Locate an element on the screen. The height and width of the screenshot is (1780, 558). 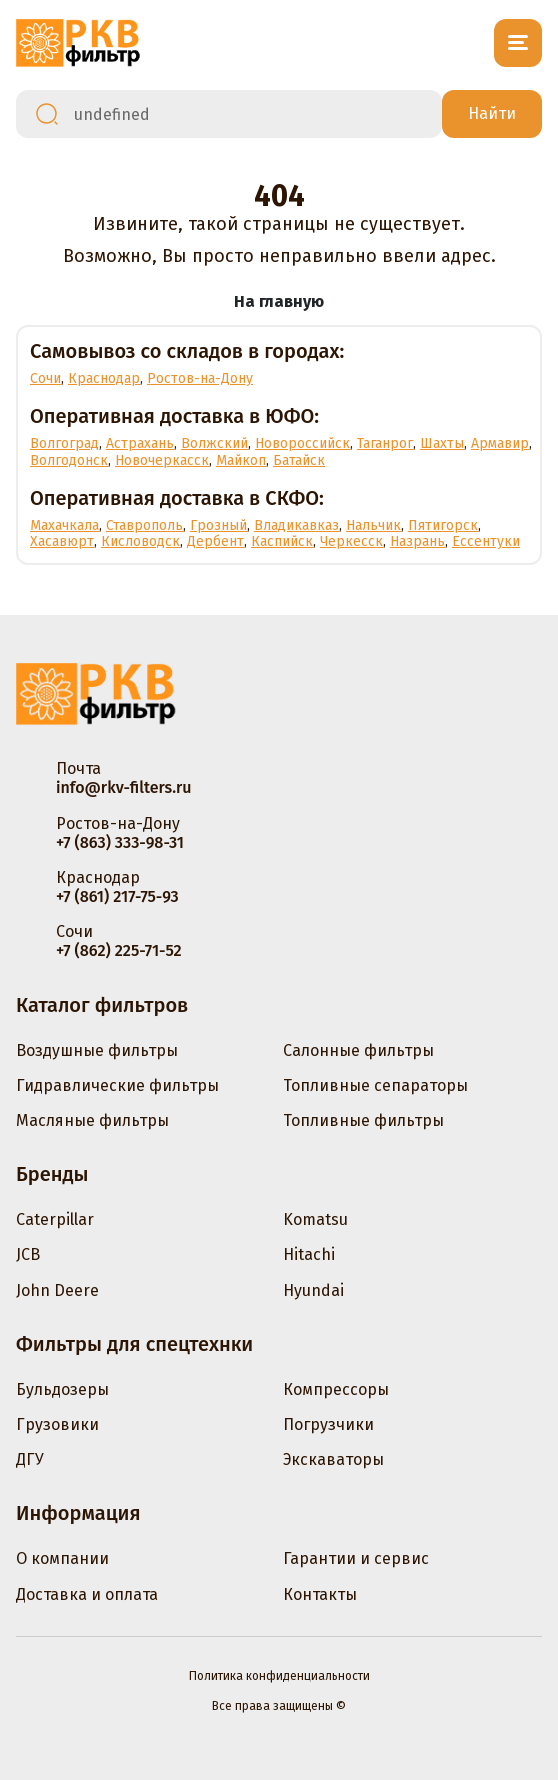
Новочеркасск is located at coordinates (162, 460).